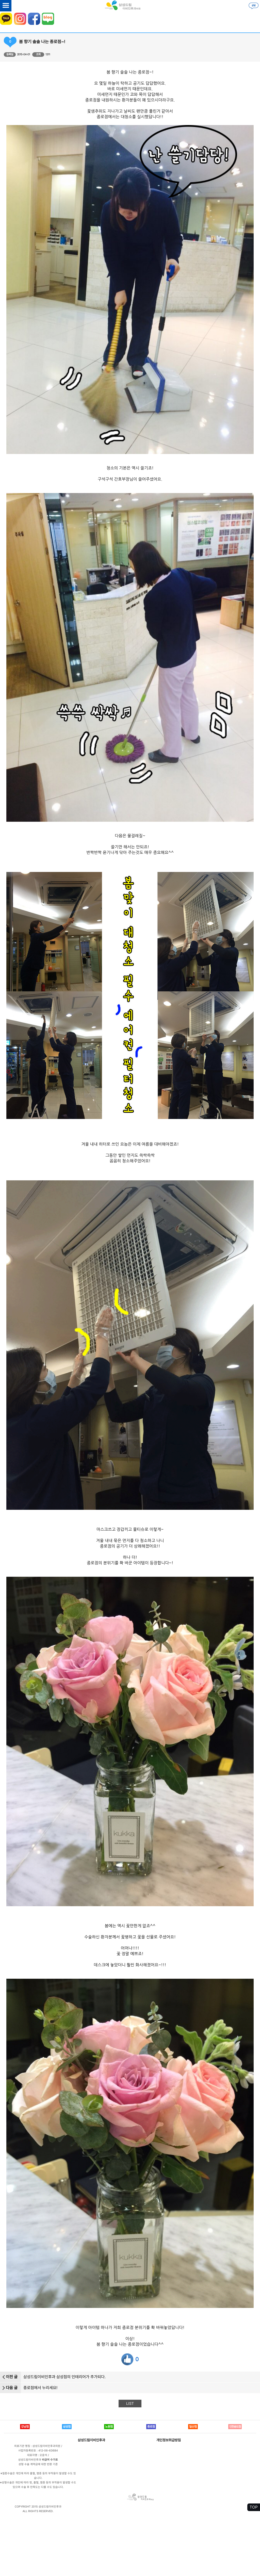  I want to click on 종로점에서 누리세요!, so click(40, 2387).